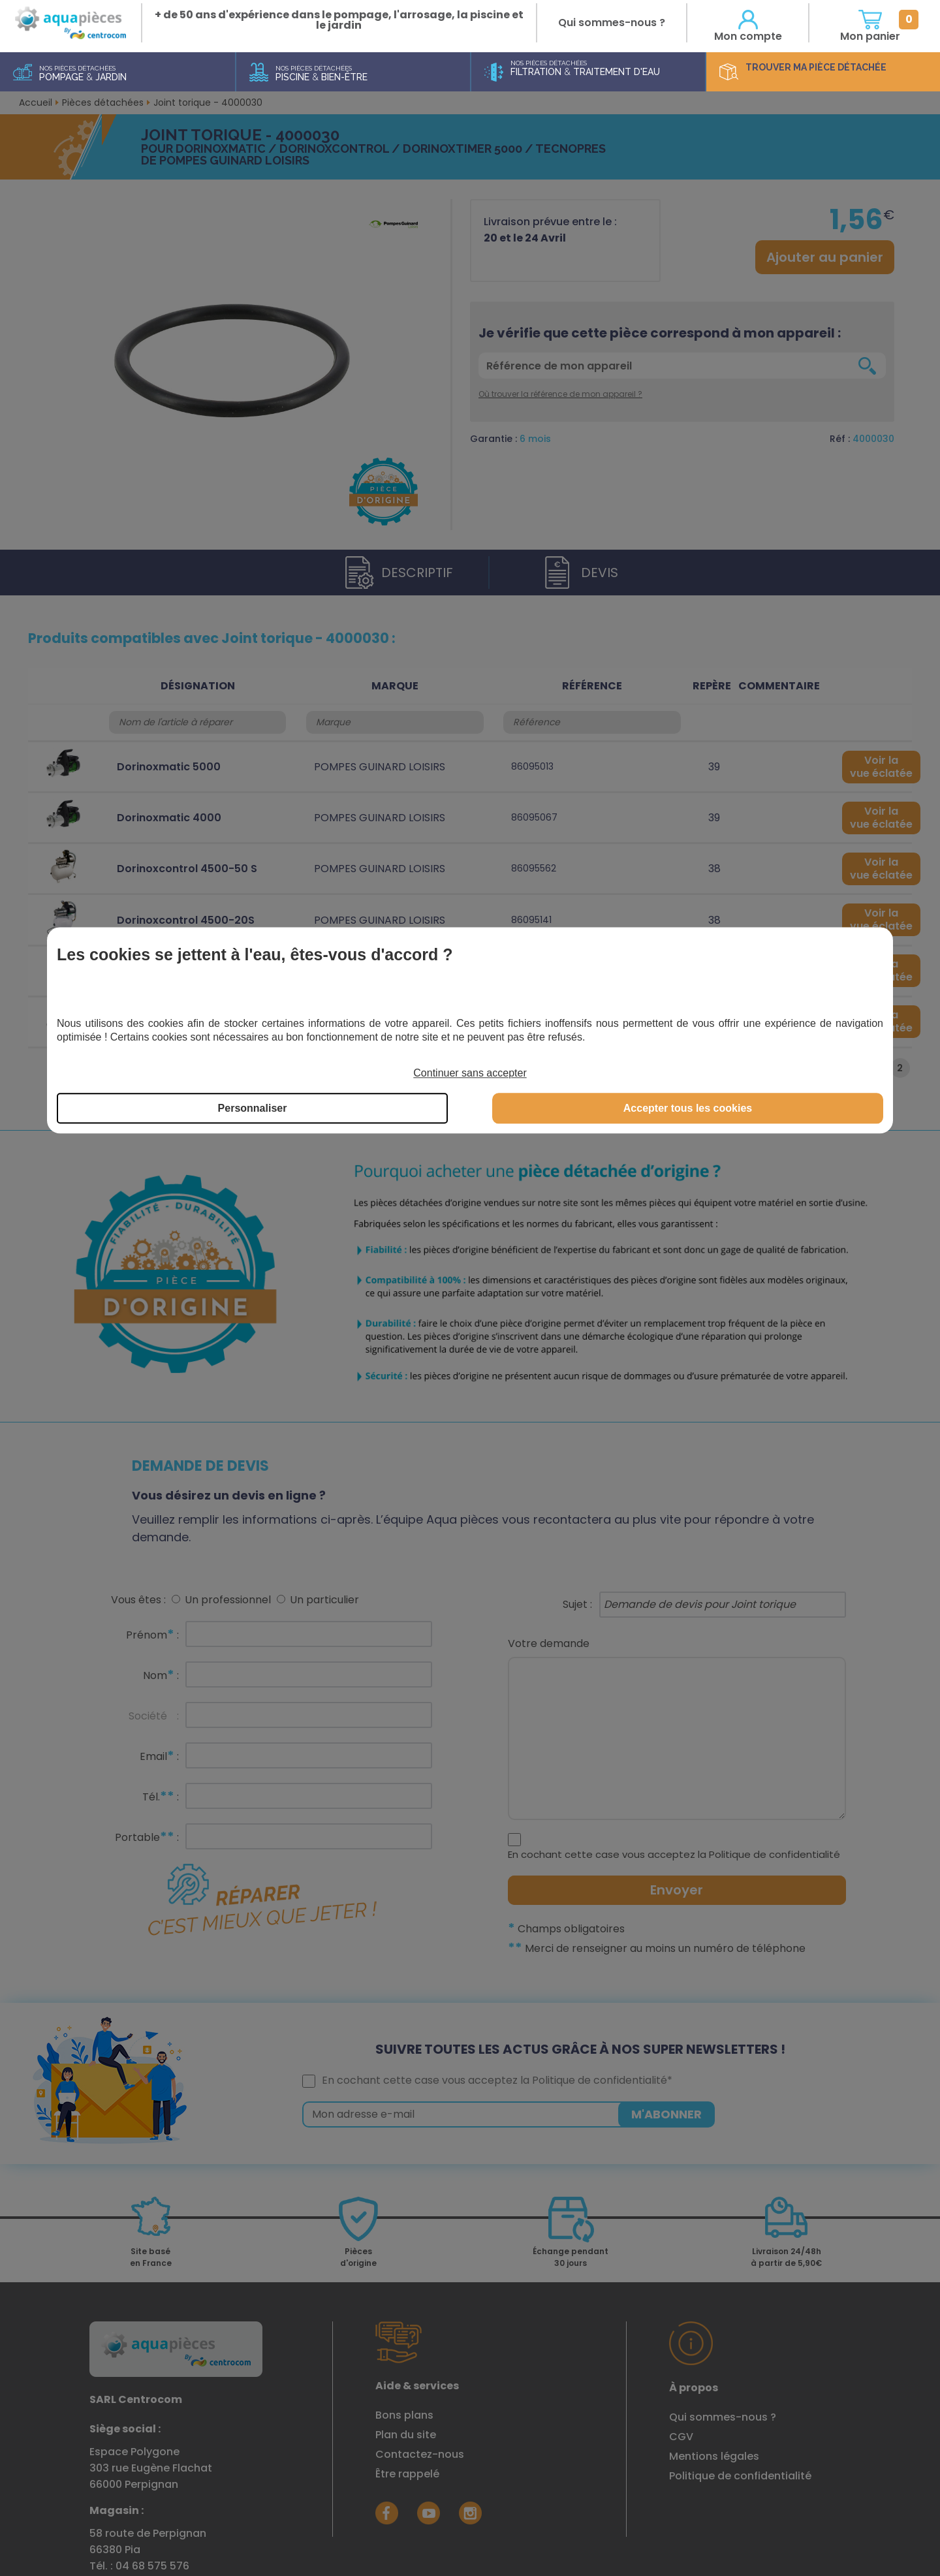 Image resolution: width=940 pixels, height=2576 pixels. What do you see at coordinates (252, 1108) in the screenshot?
I see `Personnaliser` at bounding box center [252, 1108].